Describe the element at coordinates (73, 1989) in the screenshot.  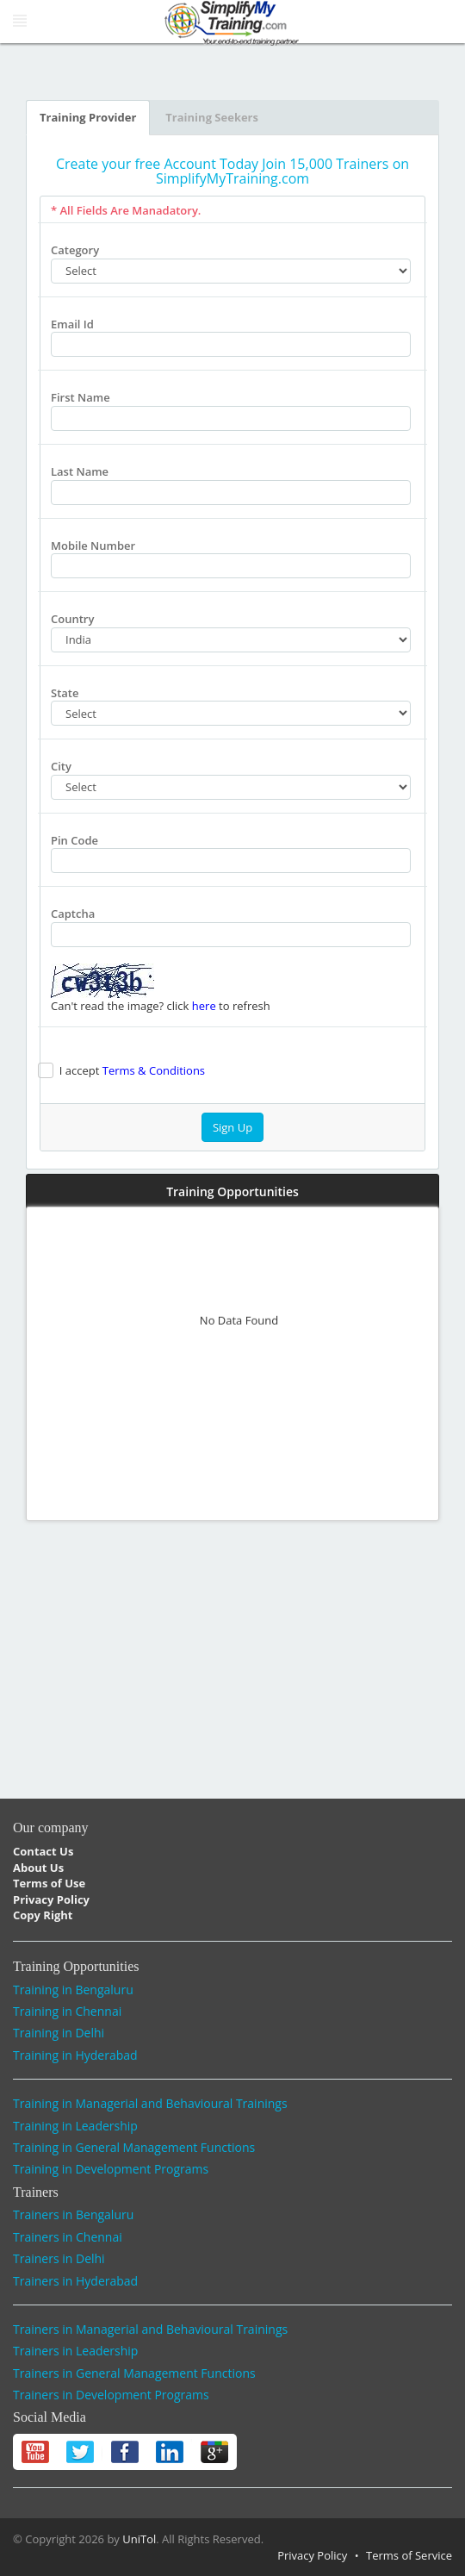
I see `Training in Bengaluru` at that location.